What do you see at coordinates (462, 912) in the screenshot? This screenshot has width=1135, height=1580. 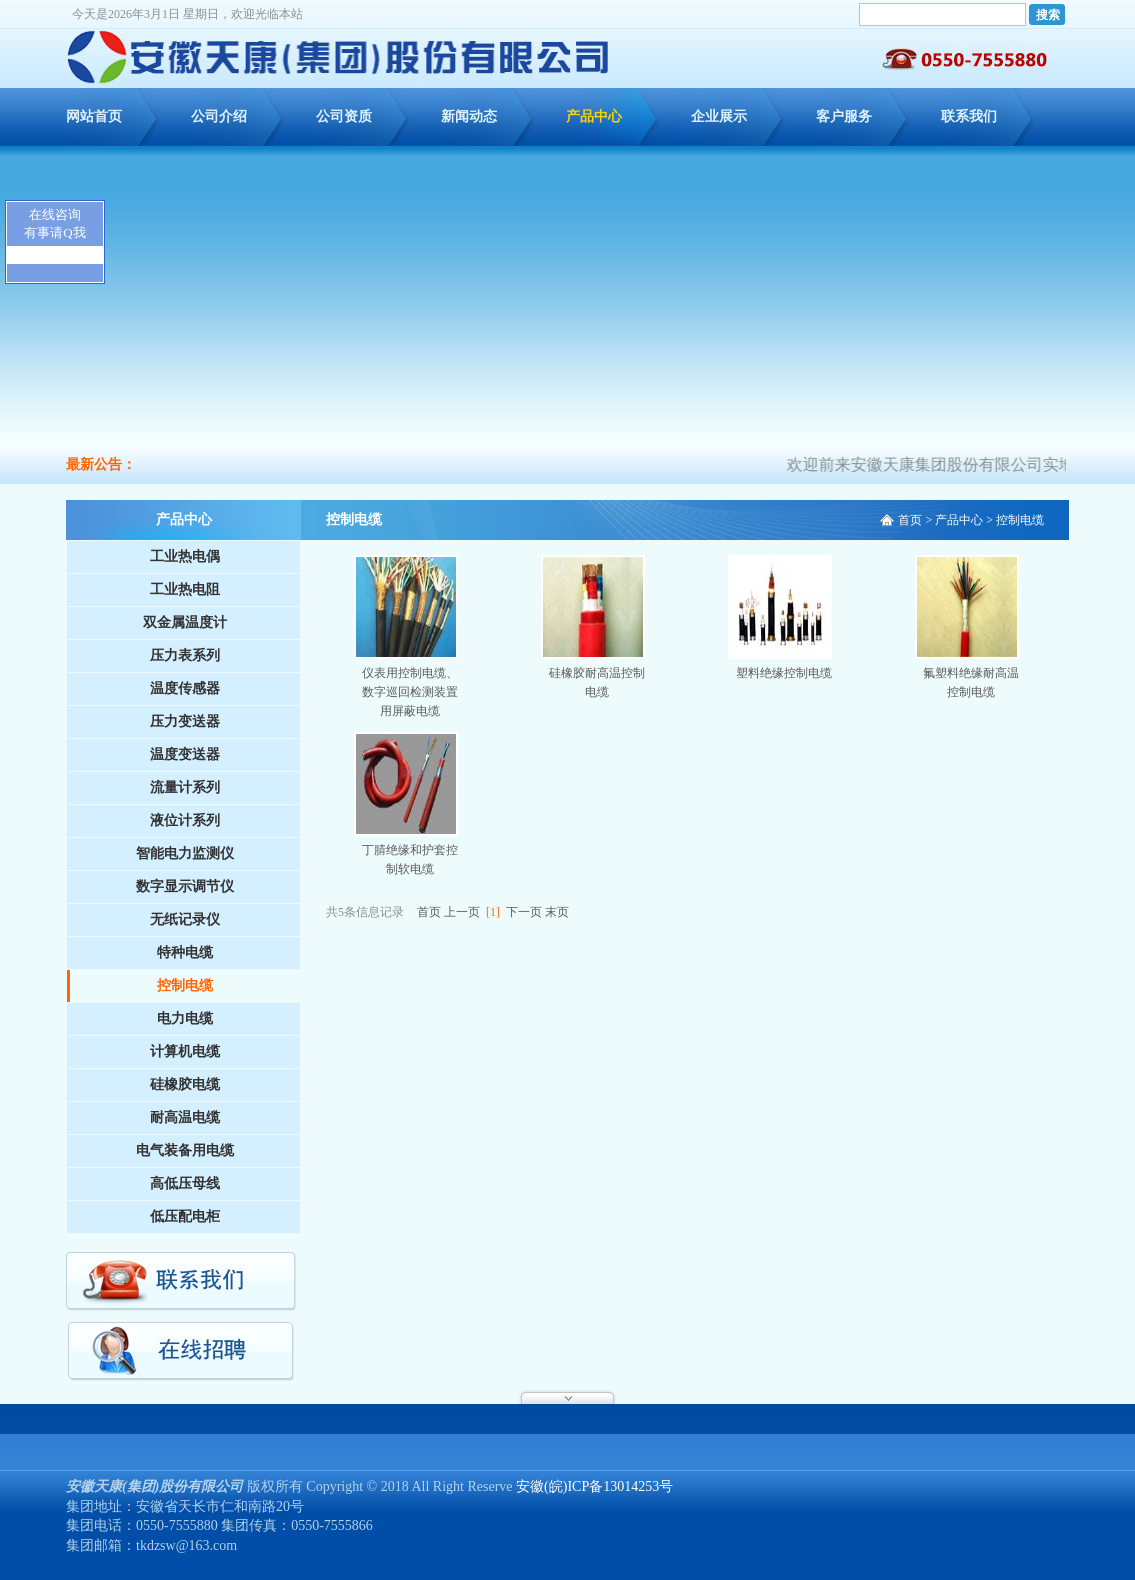 I see `上一页` at bounding box center [462, 912].